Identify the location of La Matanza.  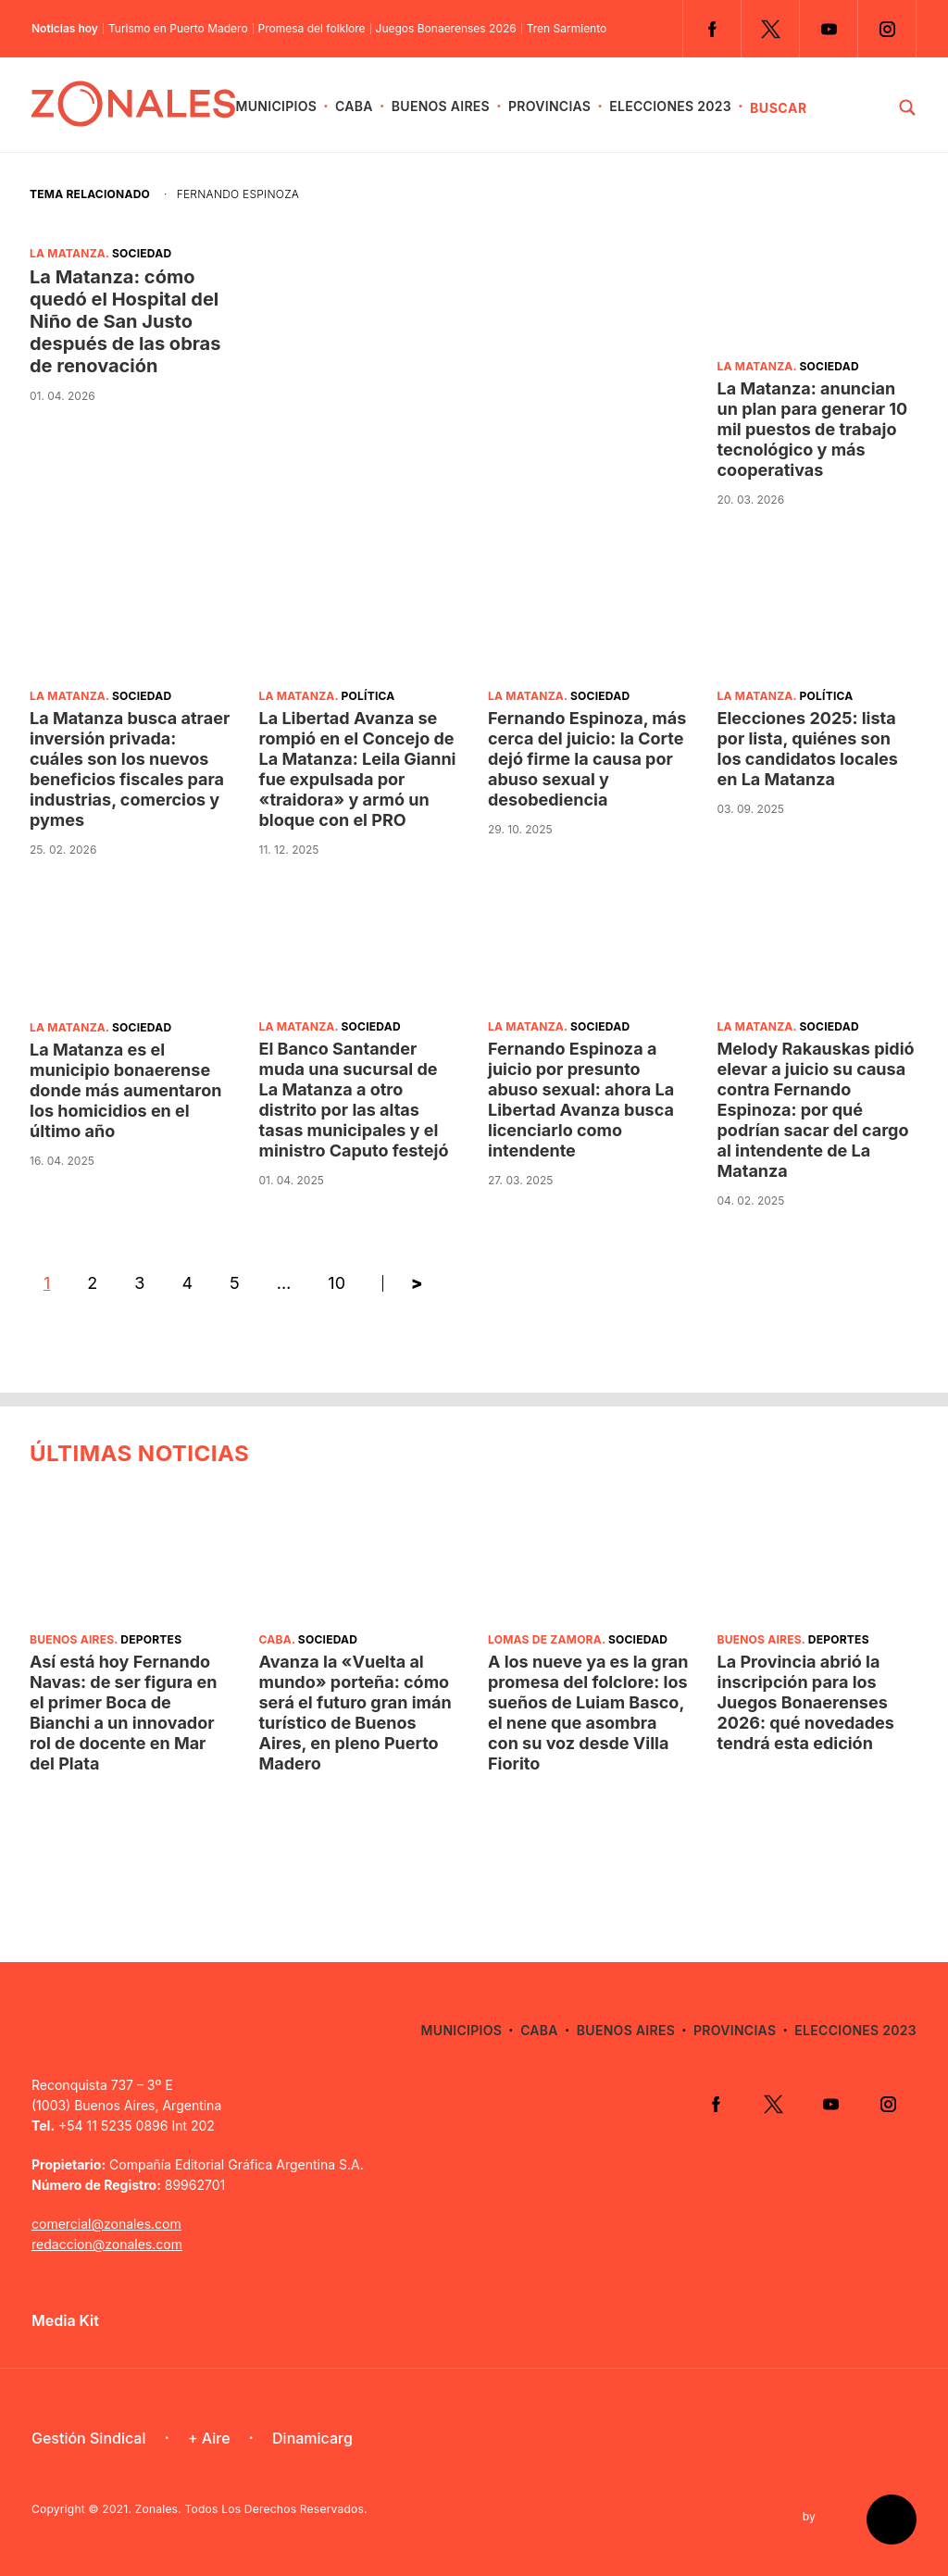
(68, 253).